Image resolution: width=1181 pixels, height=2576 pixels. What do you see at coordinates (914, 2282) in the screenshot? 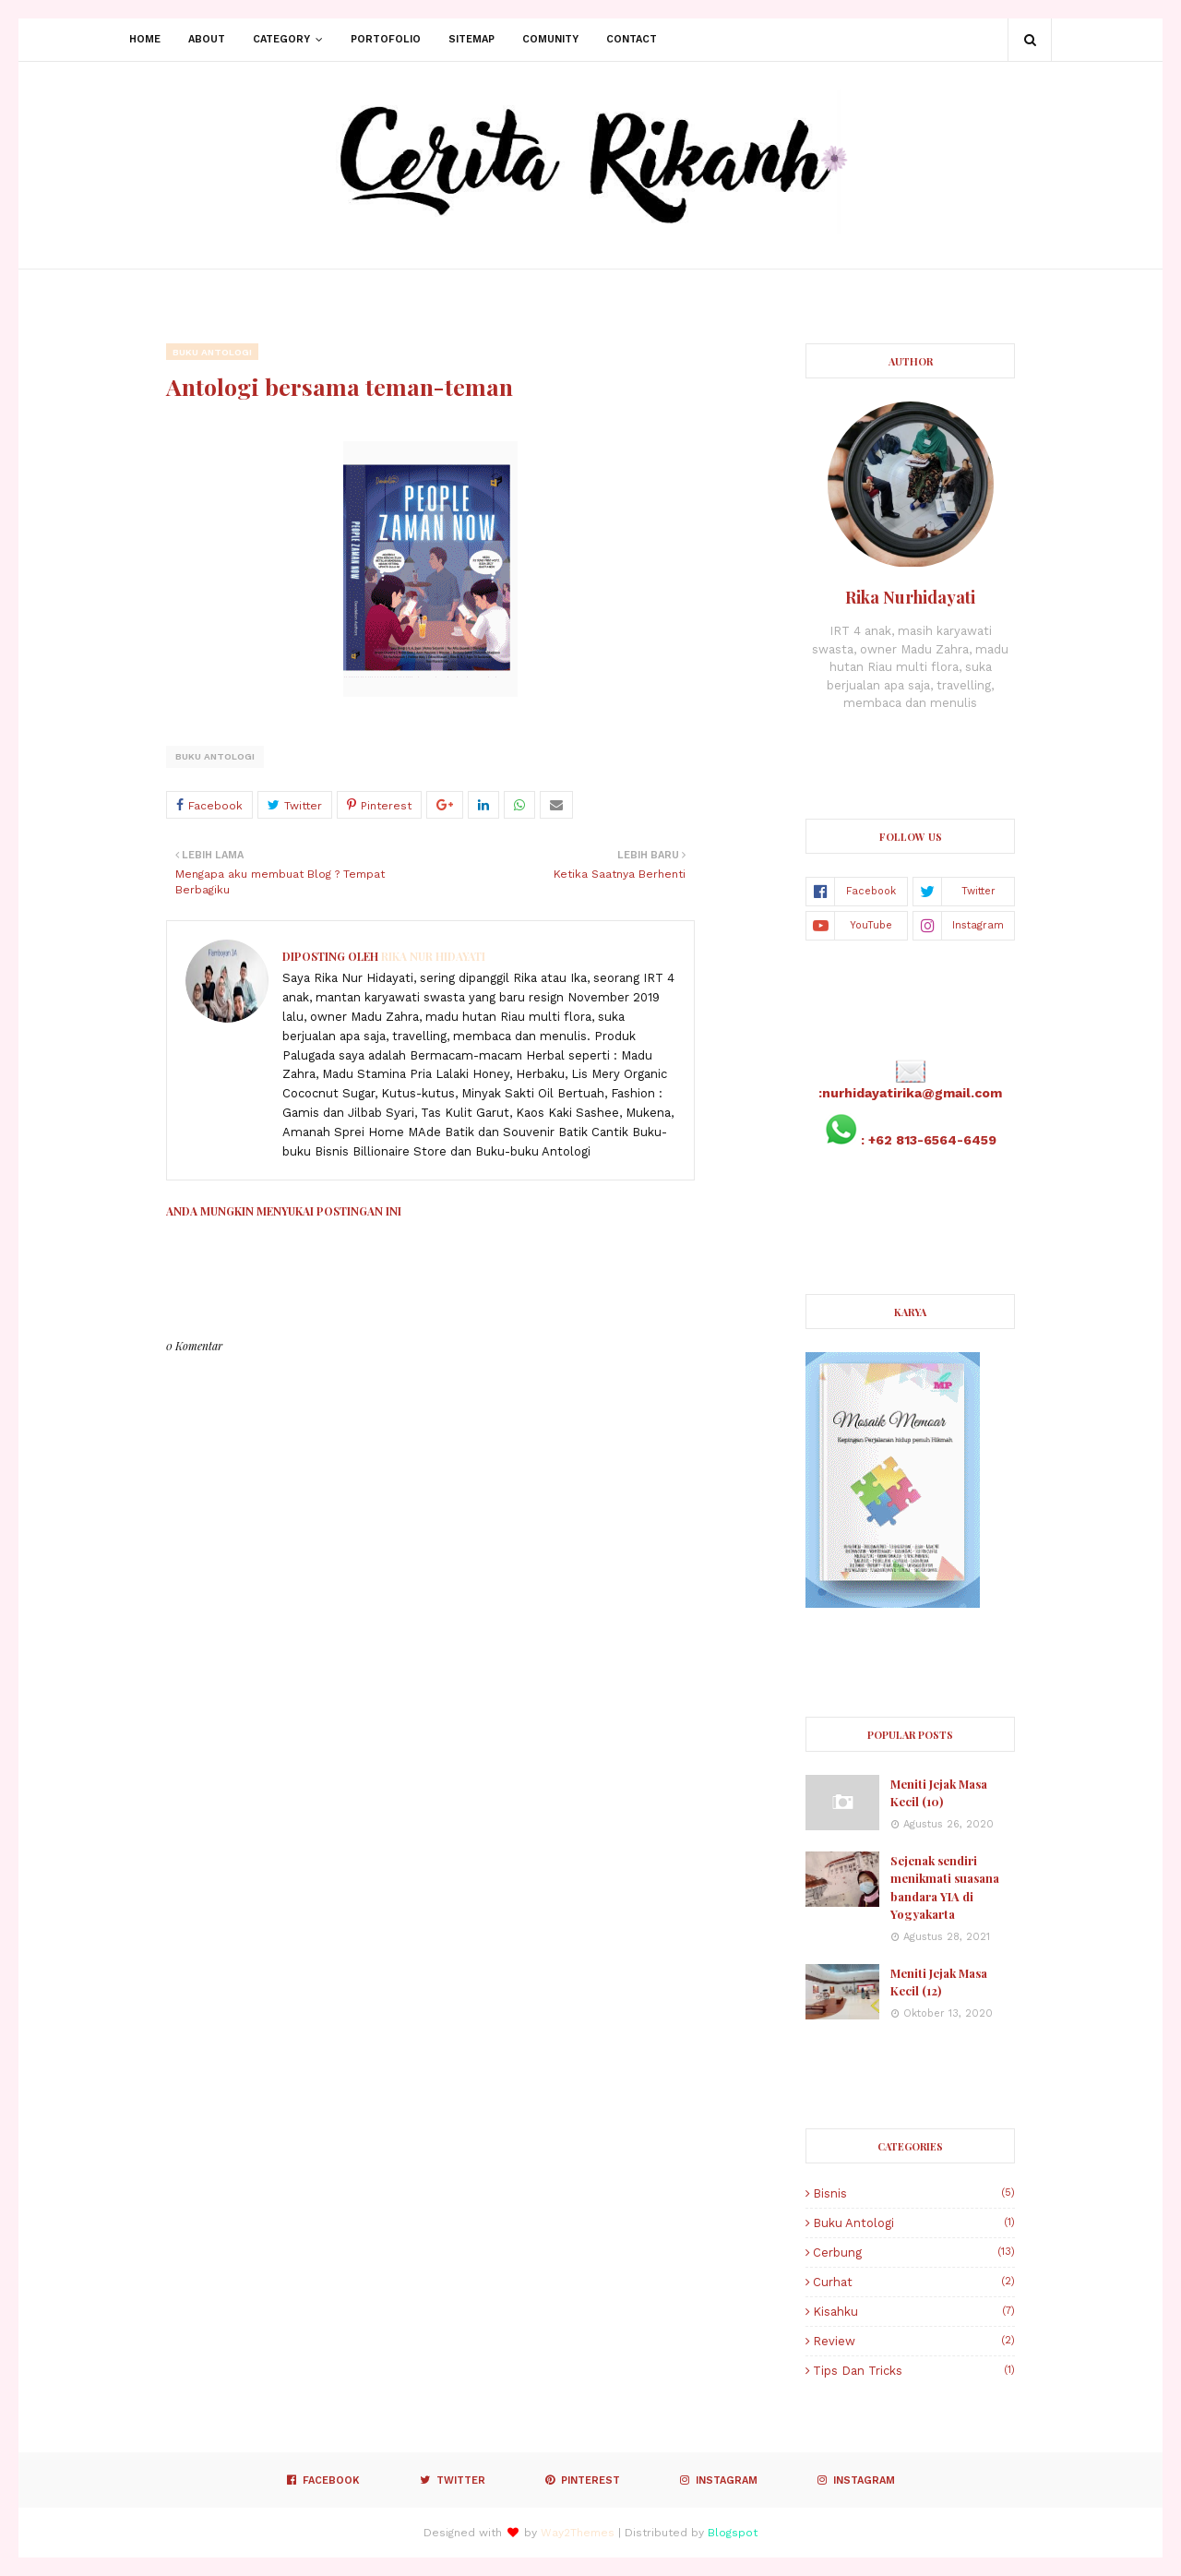
I see `Curhat` at bounding box center [914, 2282].